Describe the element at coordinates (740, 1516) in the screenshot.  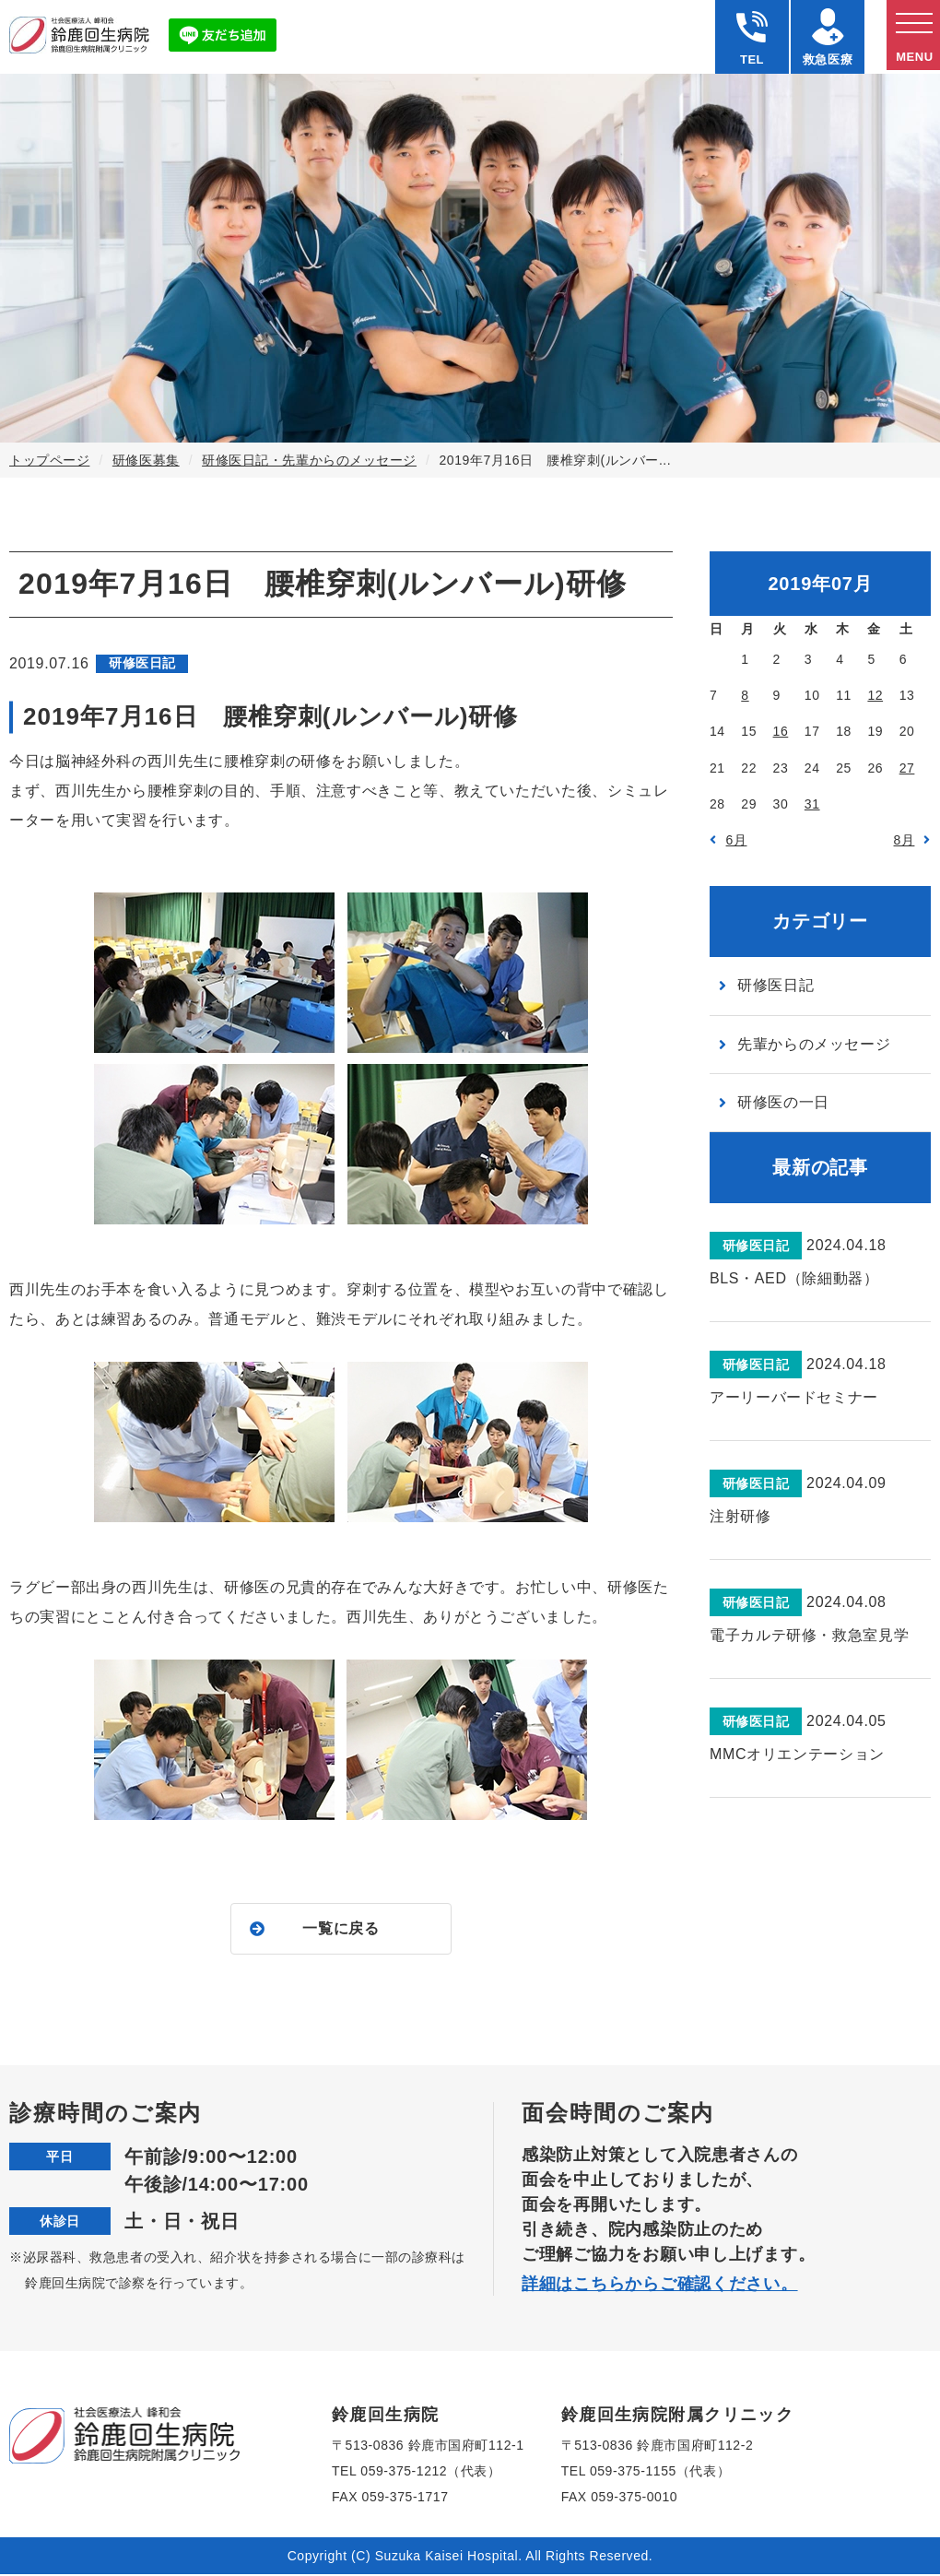
I see `注射研修` at that location.